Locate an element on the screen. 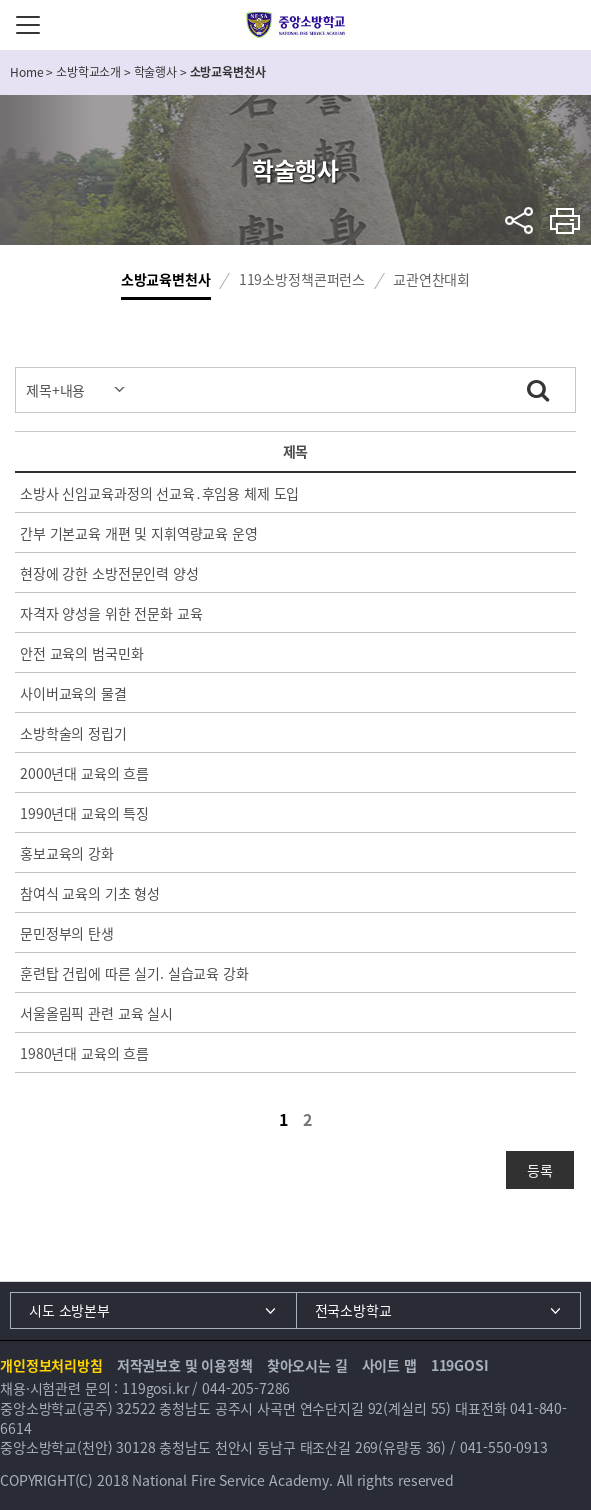 This screenshot has width=591, height=1510. 문민정부의 탄생 is located at coordinates (67, 933).